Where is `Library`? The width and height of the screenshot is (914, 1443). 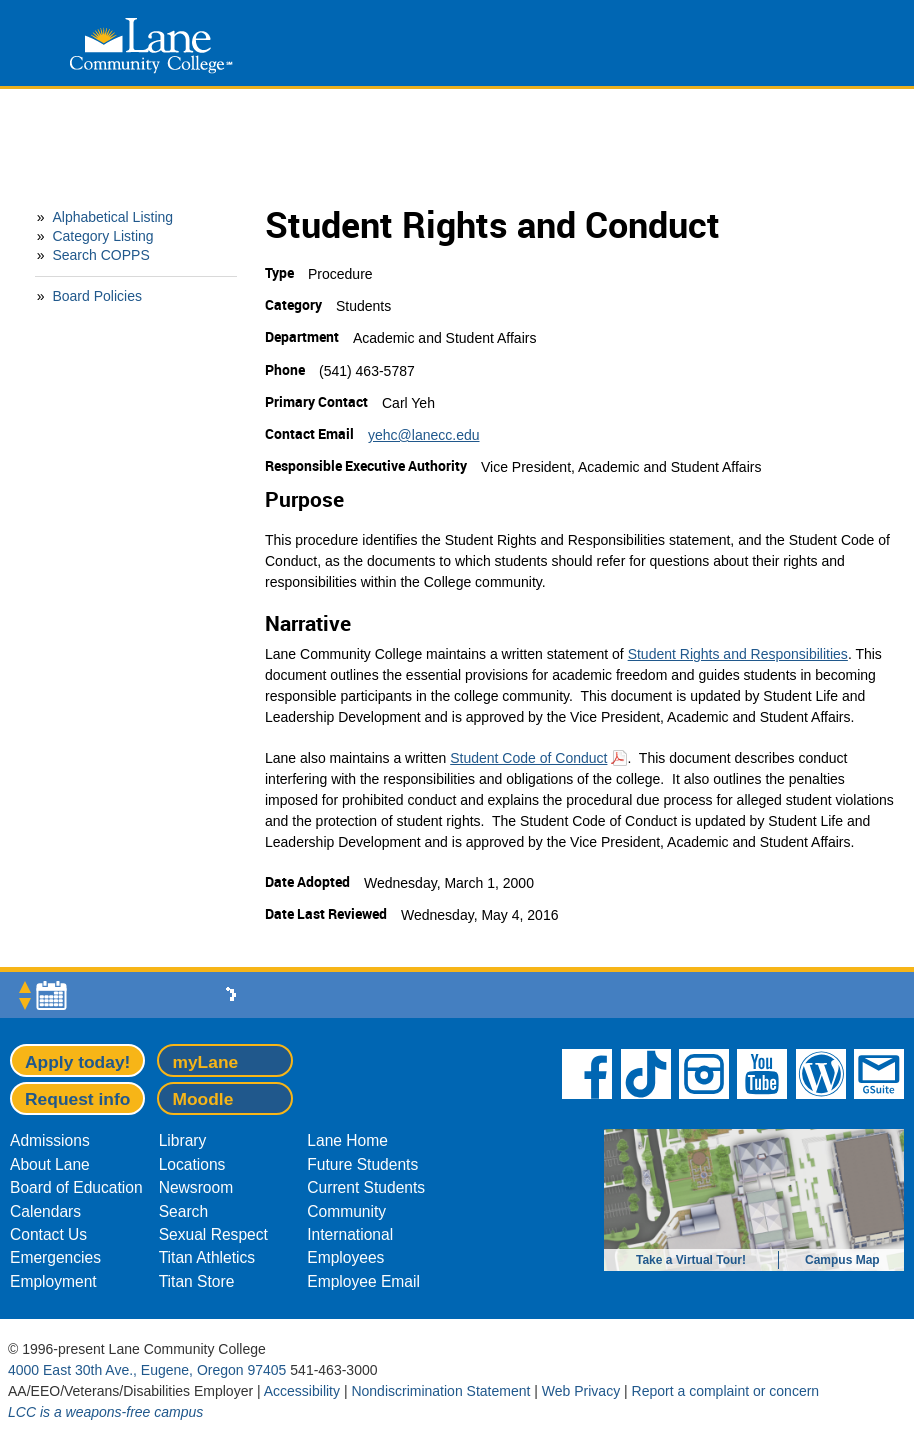
Library is located at coordinates (183, 1140).